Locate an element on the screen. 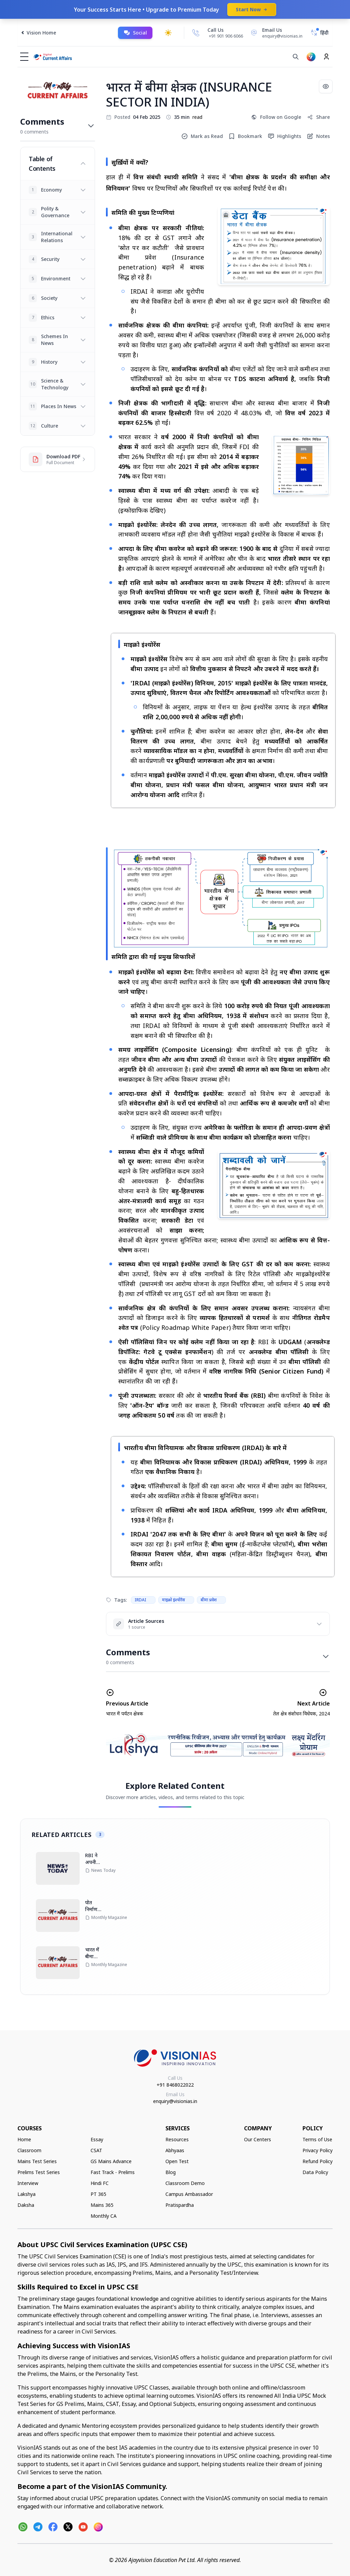 The height and width of the screenshot is (2576, 350). Data Policy is located at coordinates (315, 2172).